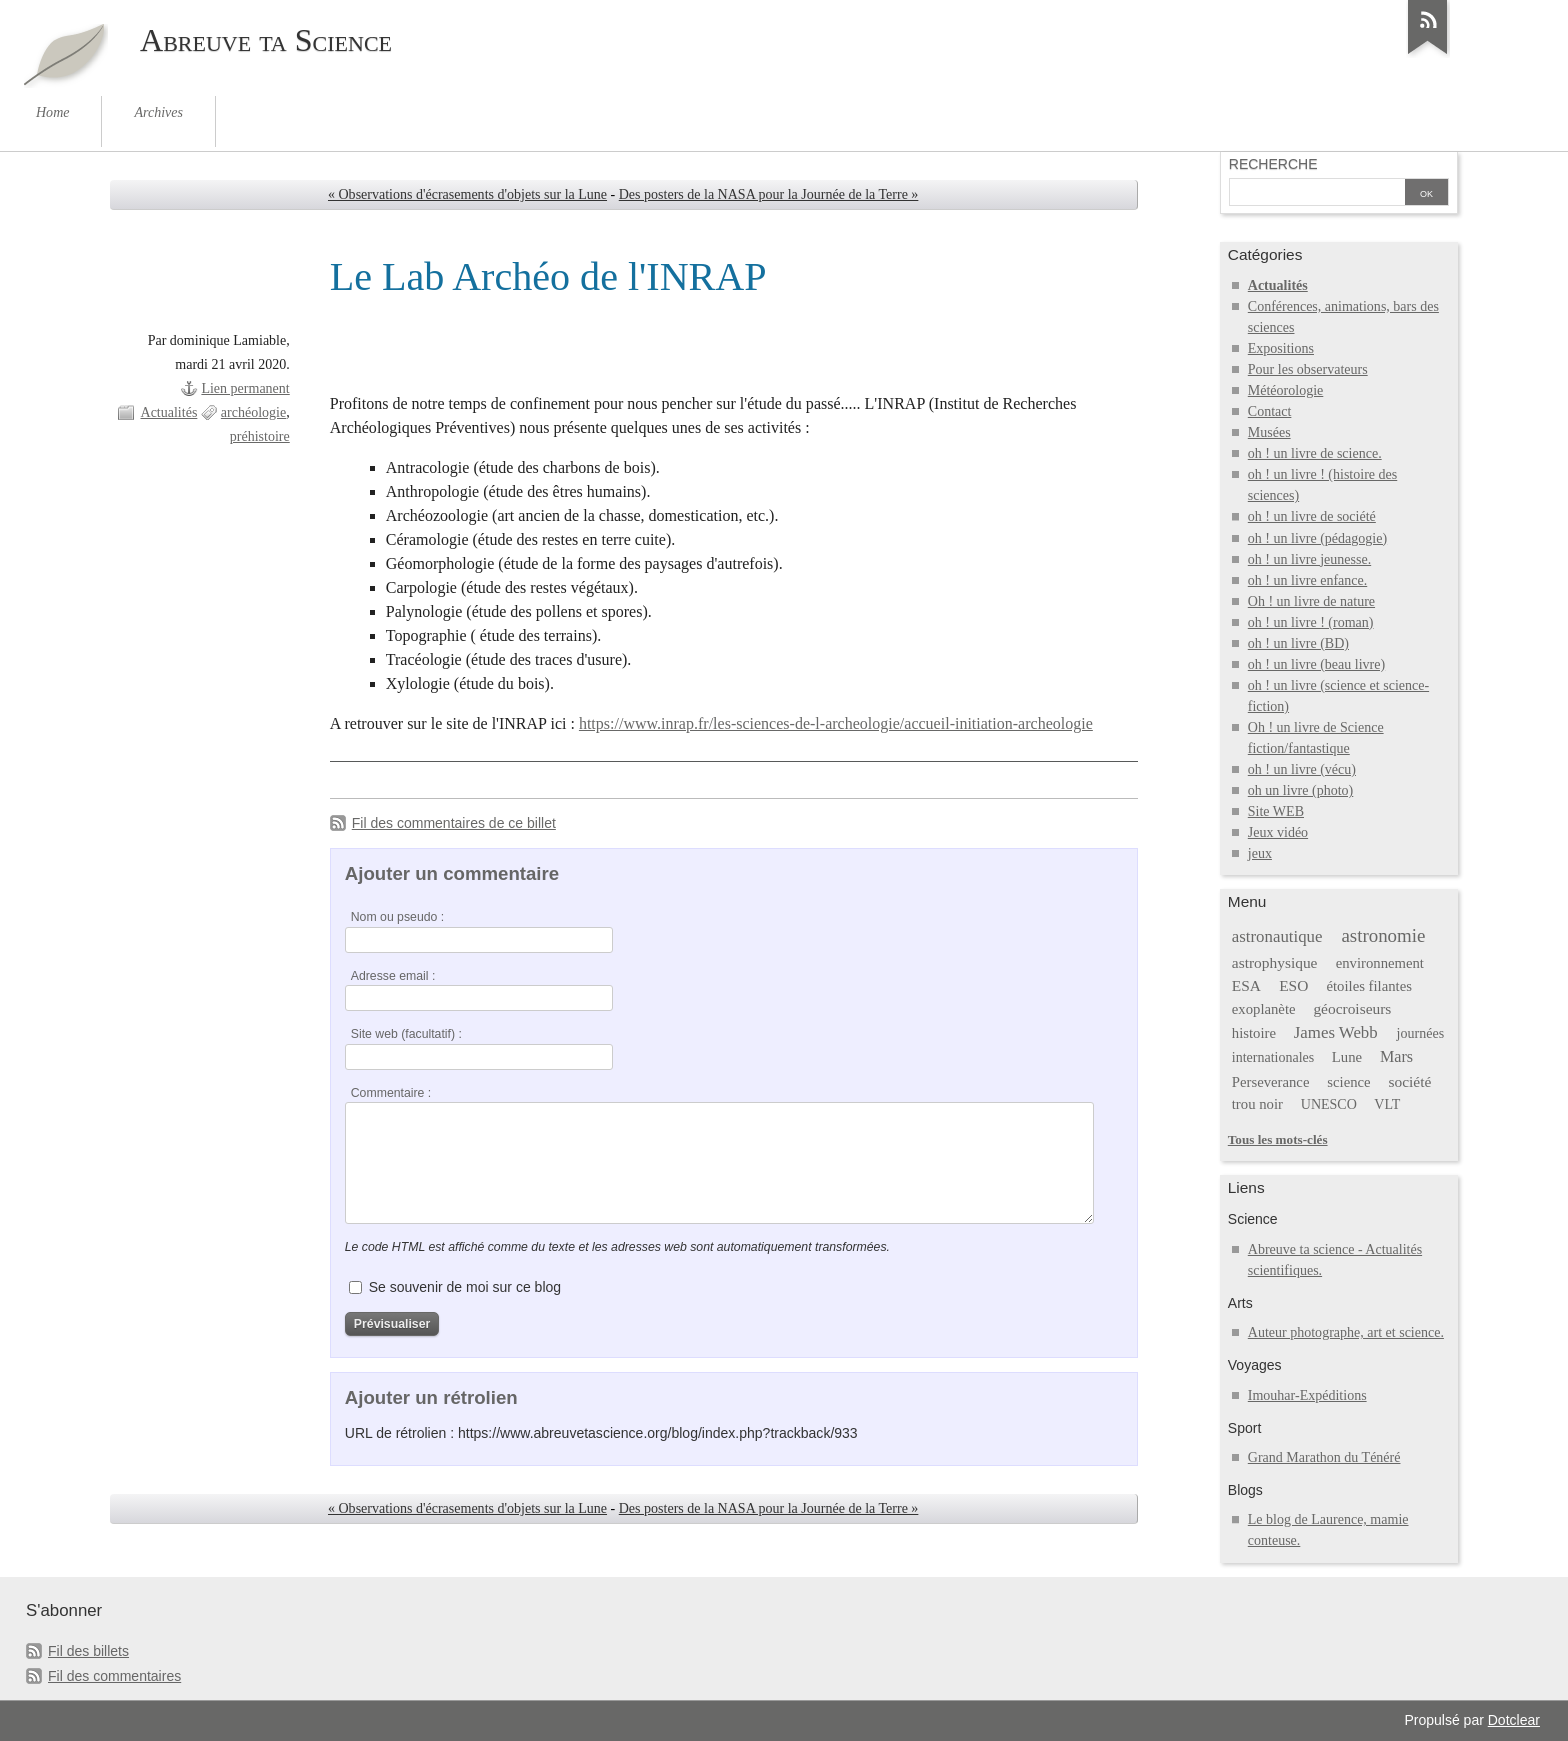 The width and height of the screenshot is (1568, 1741). What do you see at coordinates (1308, 369) in the screenshot?
I see `Pour les observateurs` at bounding box center [1308, 369].